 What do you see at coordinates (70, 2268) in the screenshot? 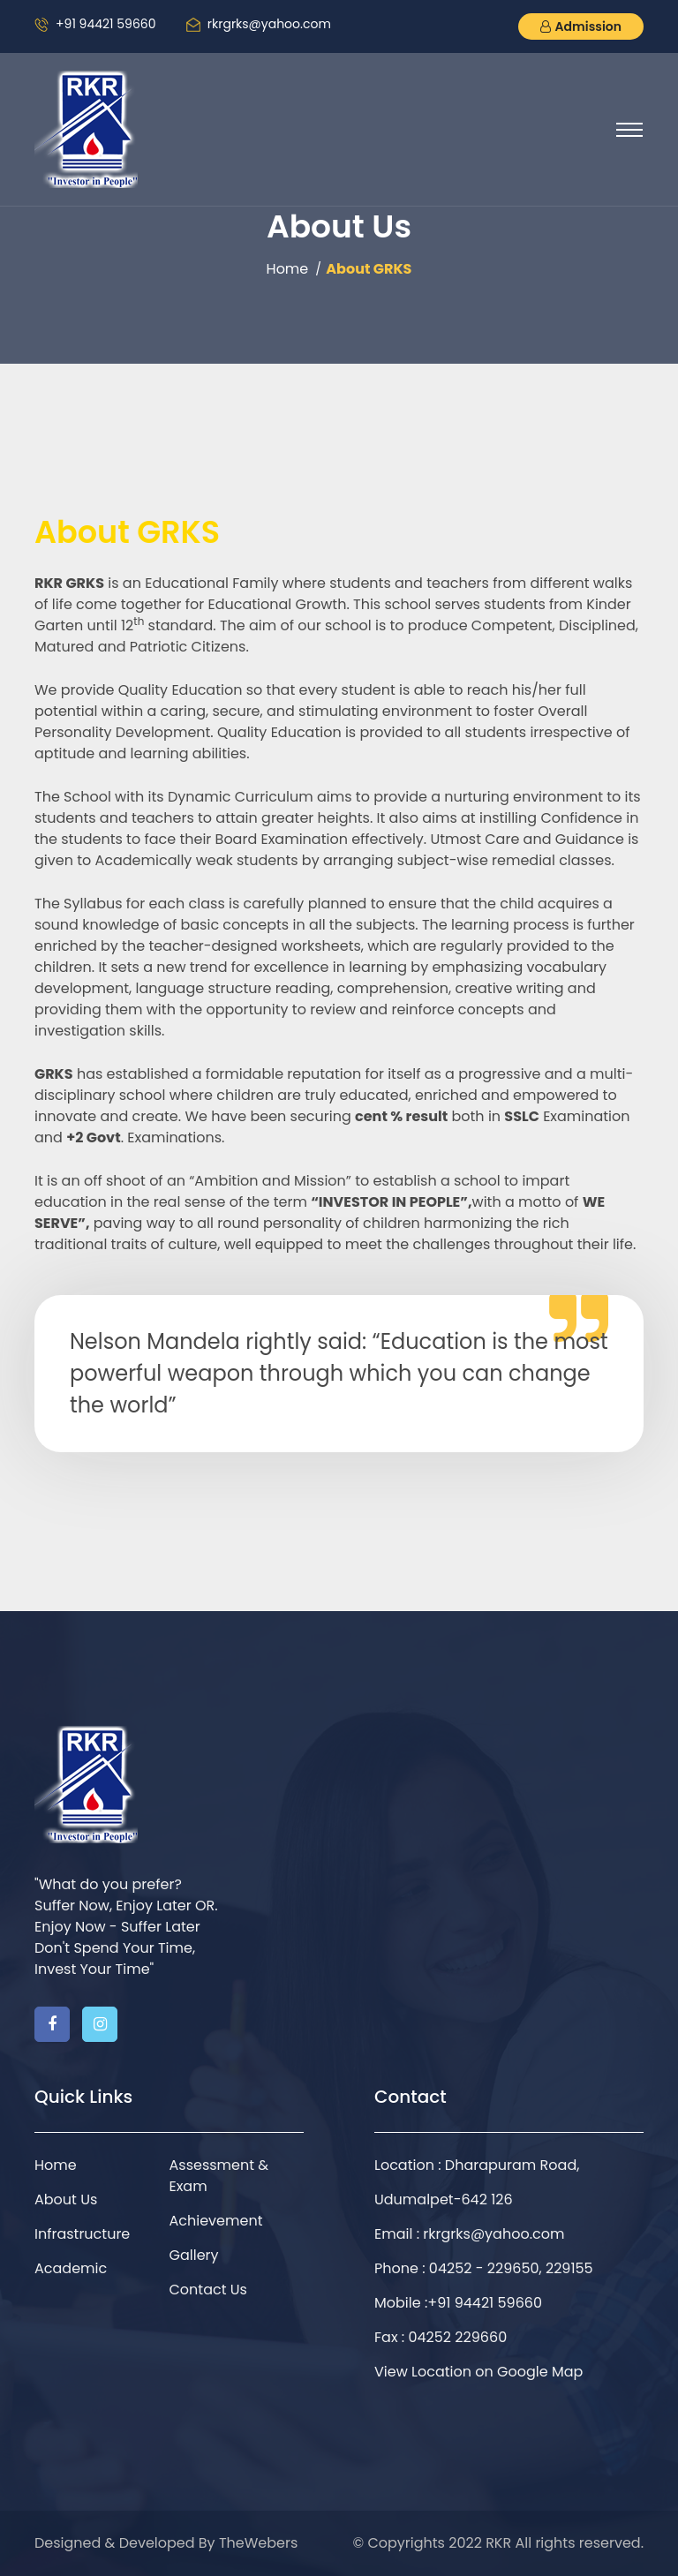
I see `Academic` at bounding box center [70, 2268].